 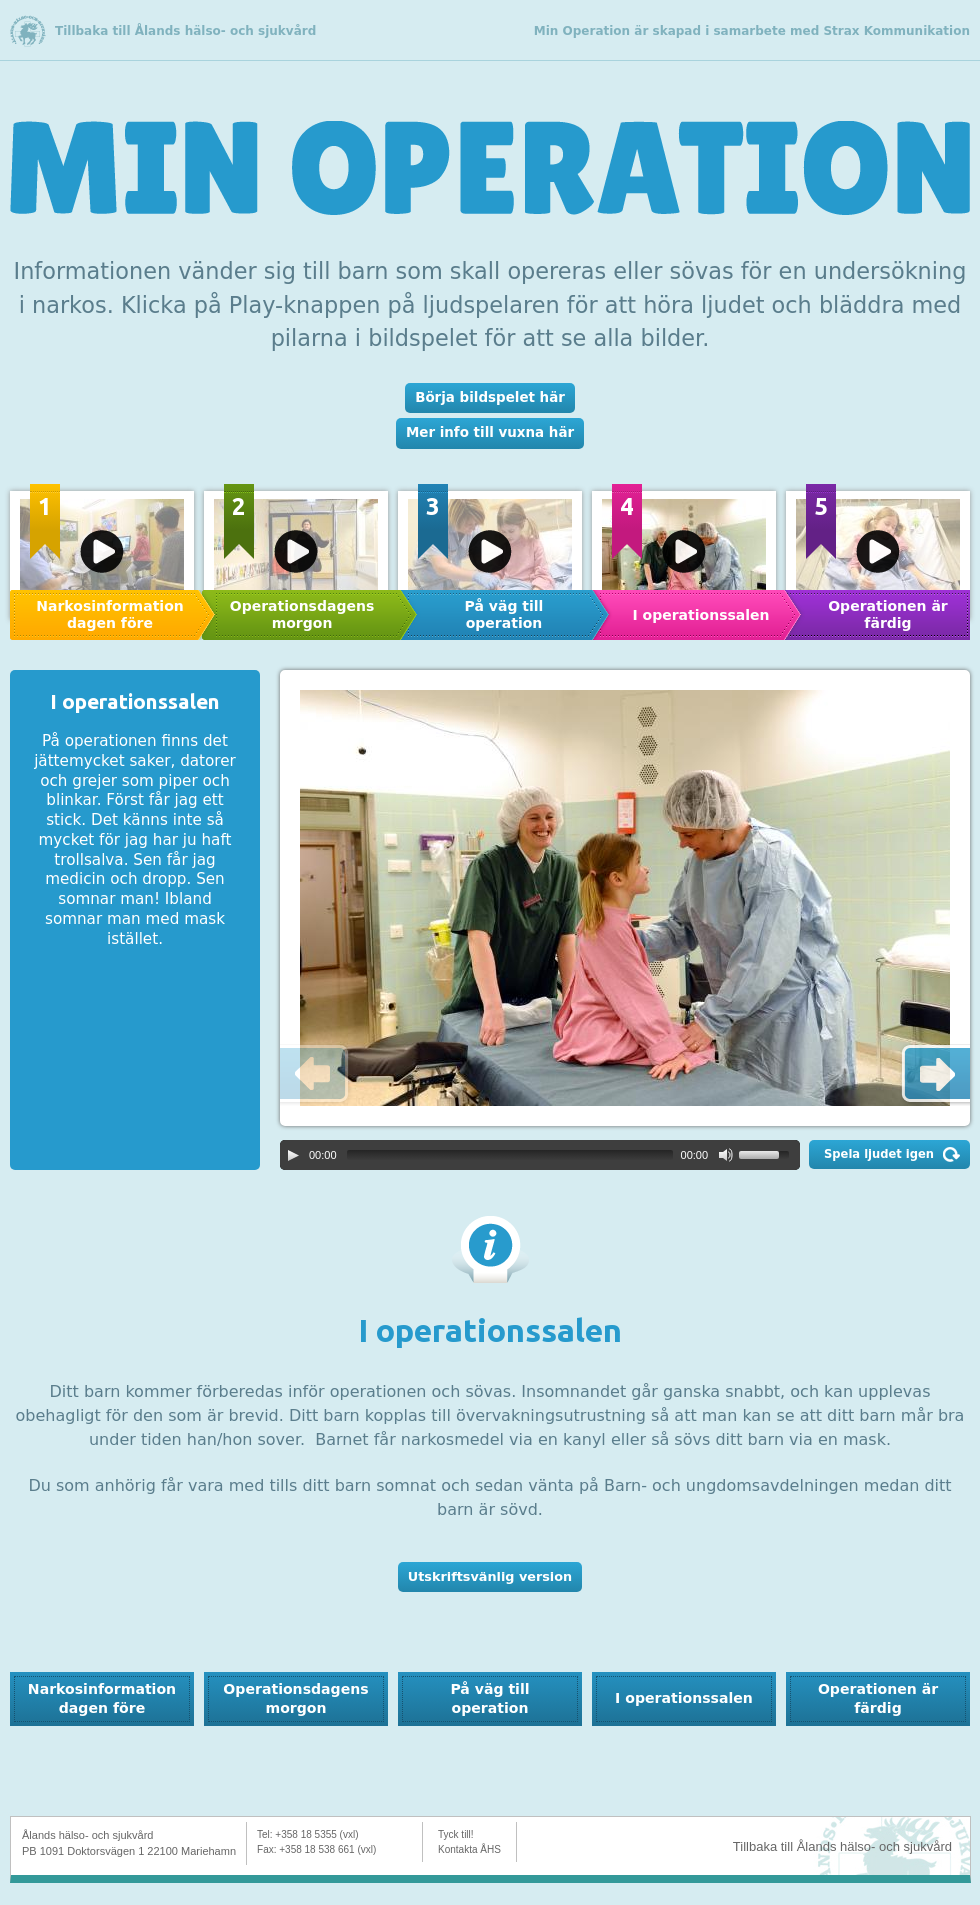 What do you see at coordinates (109, 614) in the screenshot?
I see `Narkosinformation dagen före` at bounding box center [109, 614].